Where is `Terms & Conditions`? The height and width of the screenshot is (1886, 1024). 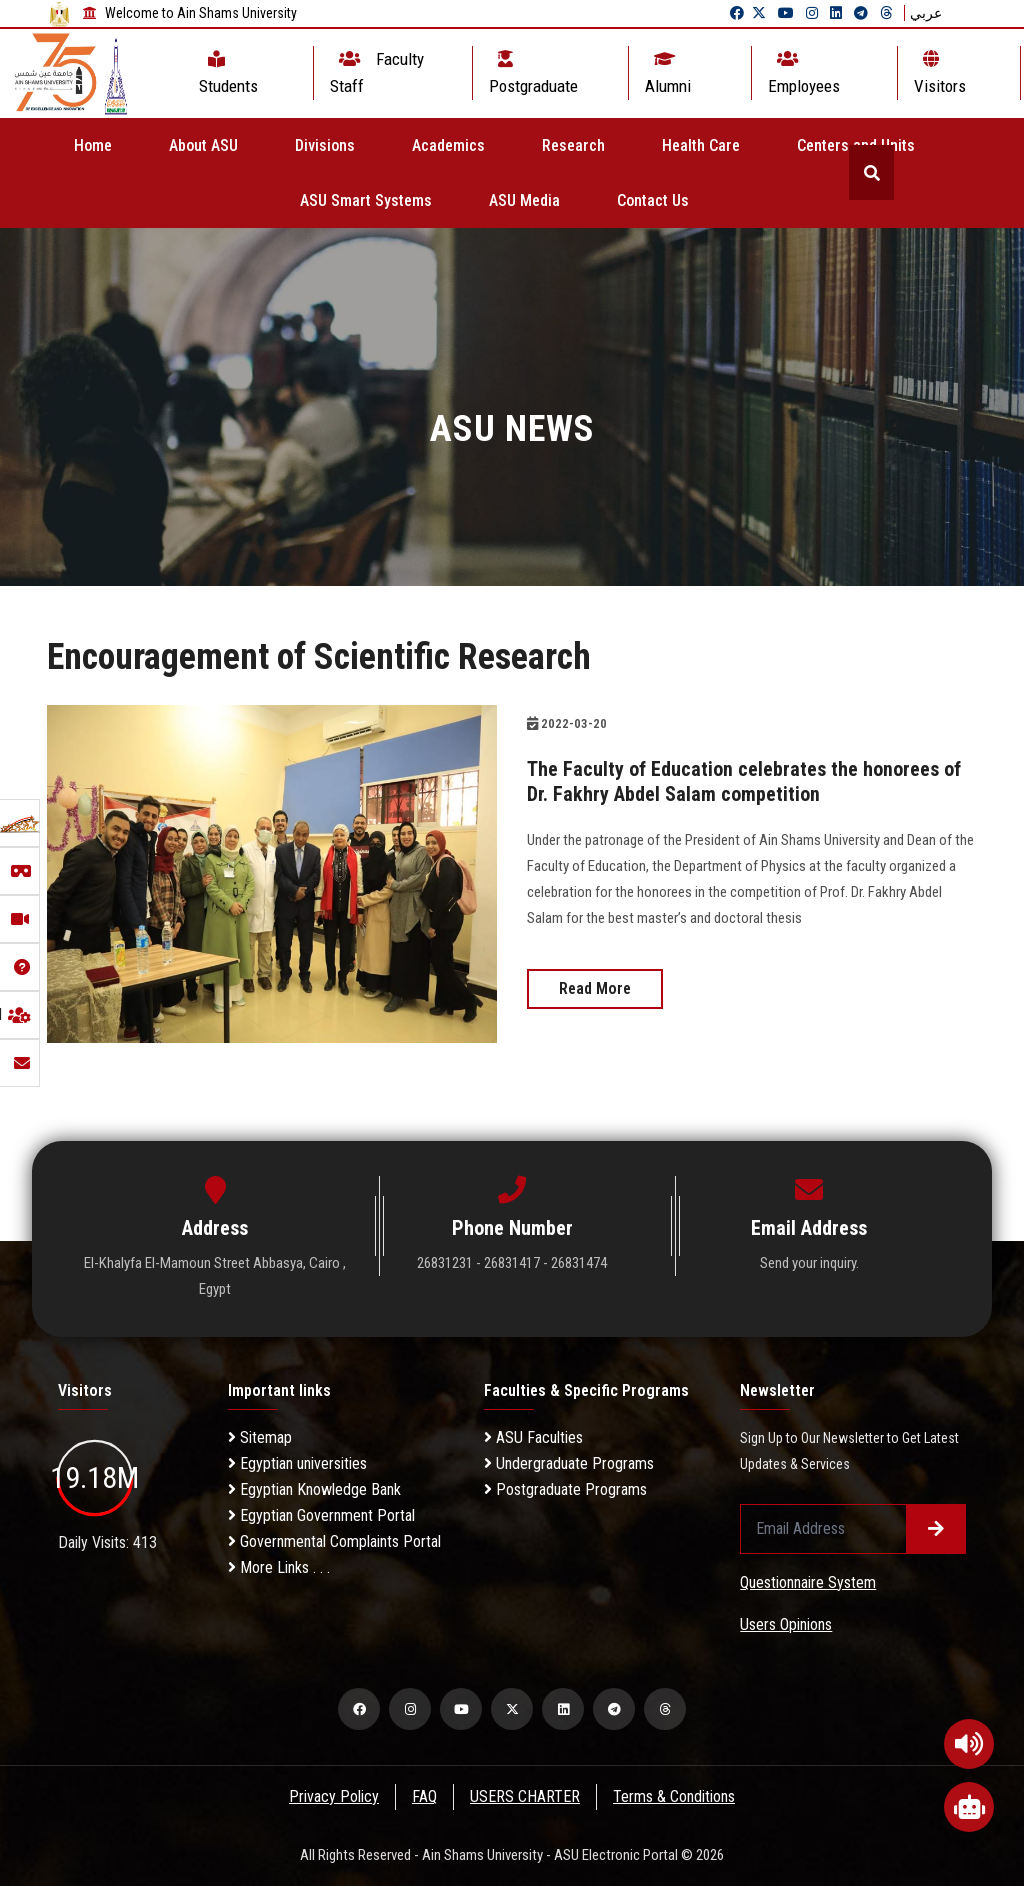 Terms & Conditions is located at coordinates (676, 1796).